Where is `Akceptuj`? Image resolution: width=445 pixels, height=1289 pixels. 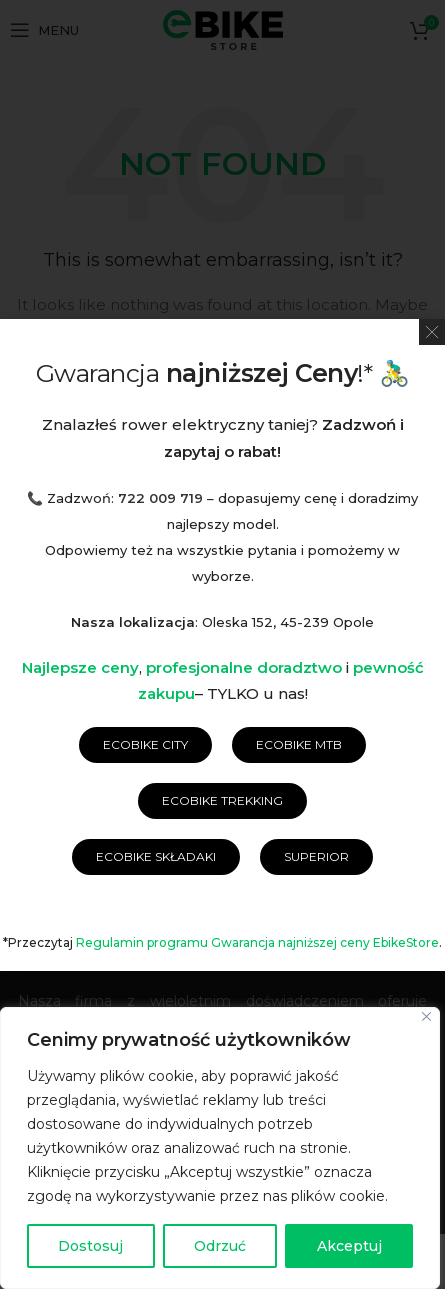 Akceptuj is located at coordinates (349, 1246).